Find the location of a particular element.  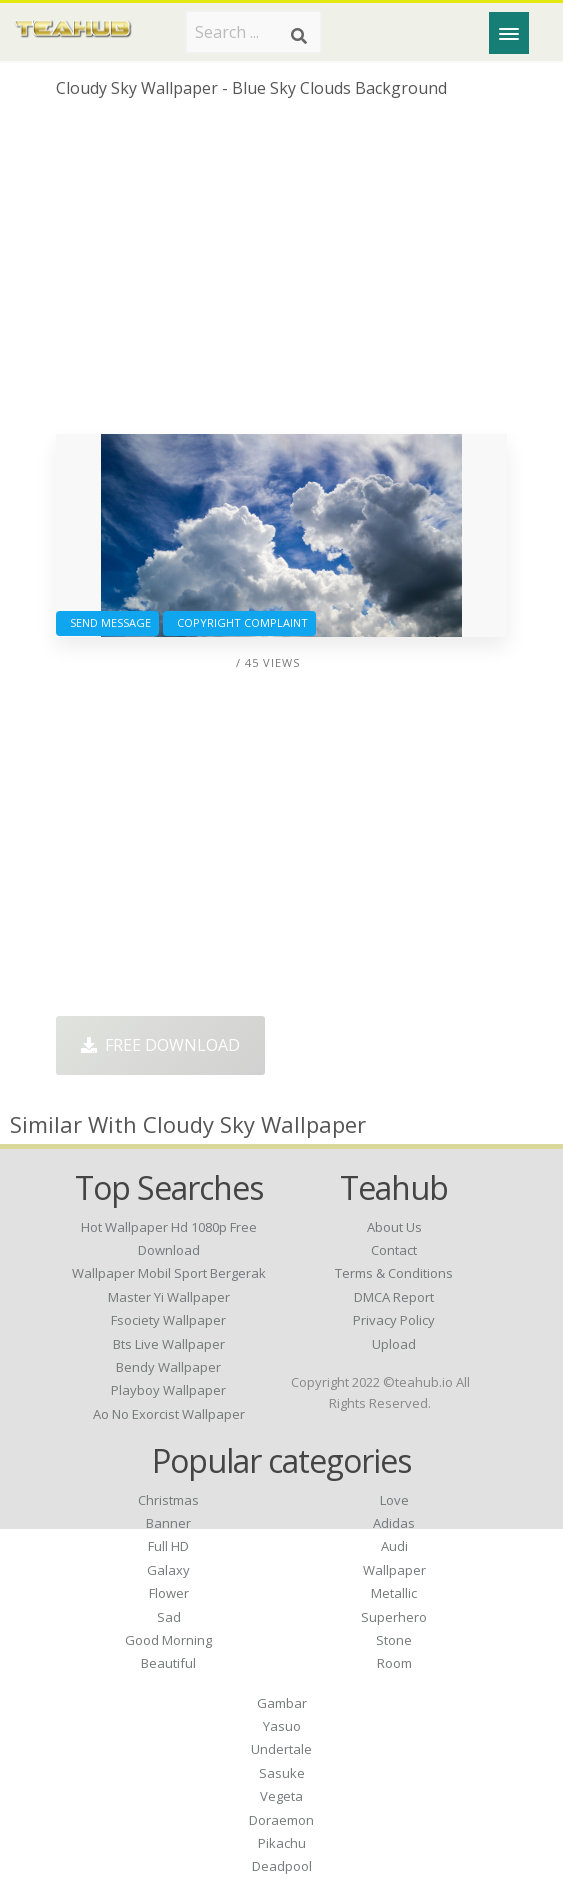

Stone is located at coordinates (394, 1640).